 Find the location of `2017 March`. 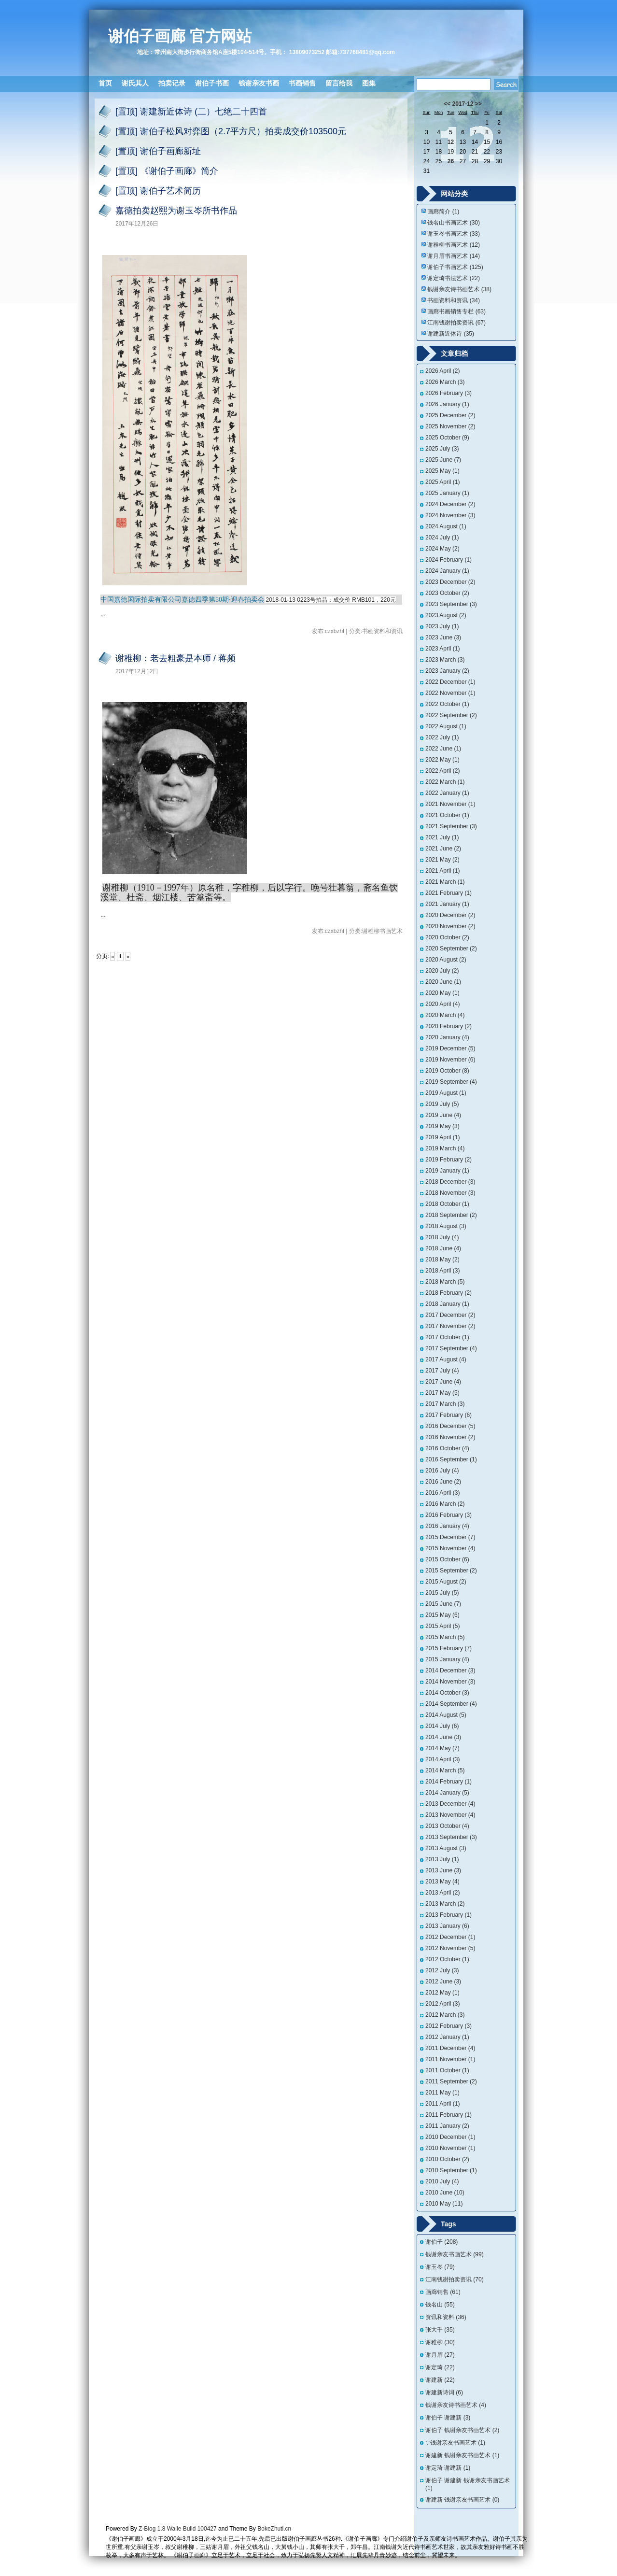

2017 March is located at coordinates (444, 1404).